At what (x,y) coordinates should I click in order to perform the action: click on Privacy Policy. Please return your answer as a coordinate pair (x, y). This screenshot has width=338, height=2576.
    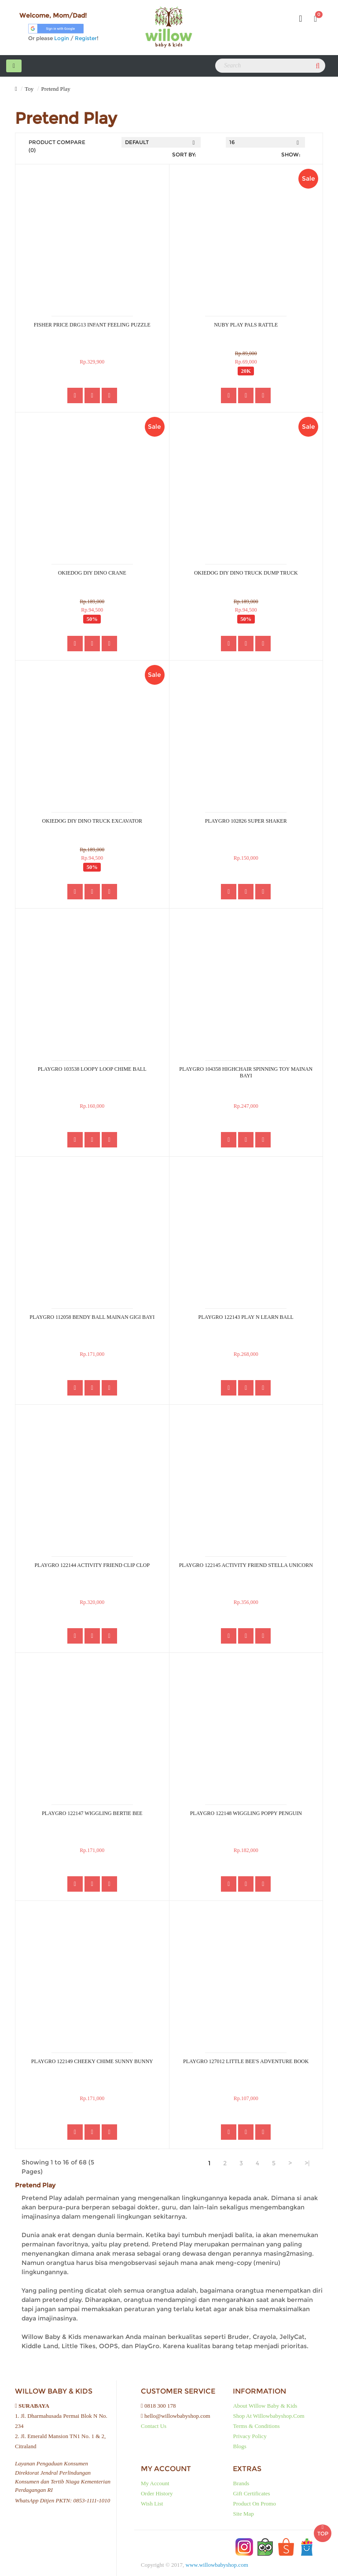
    Looking at the image, I should click on (249, 2436).